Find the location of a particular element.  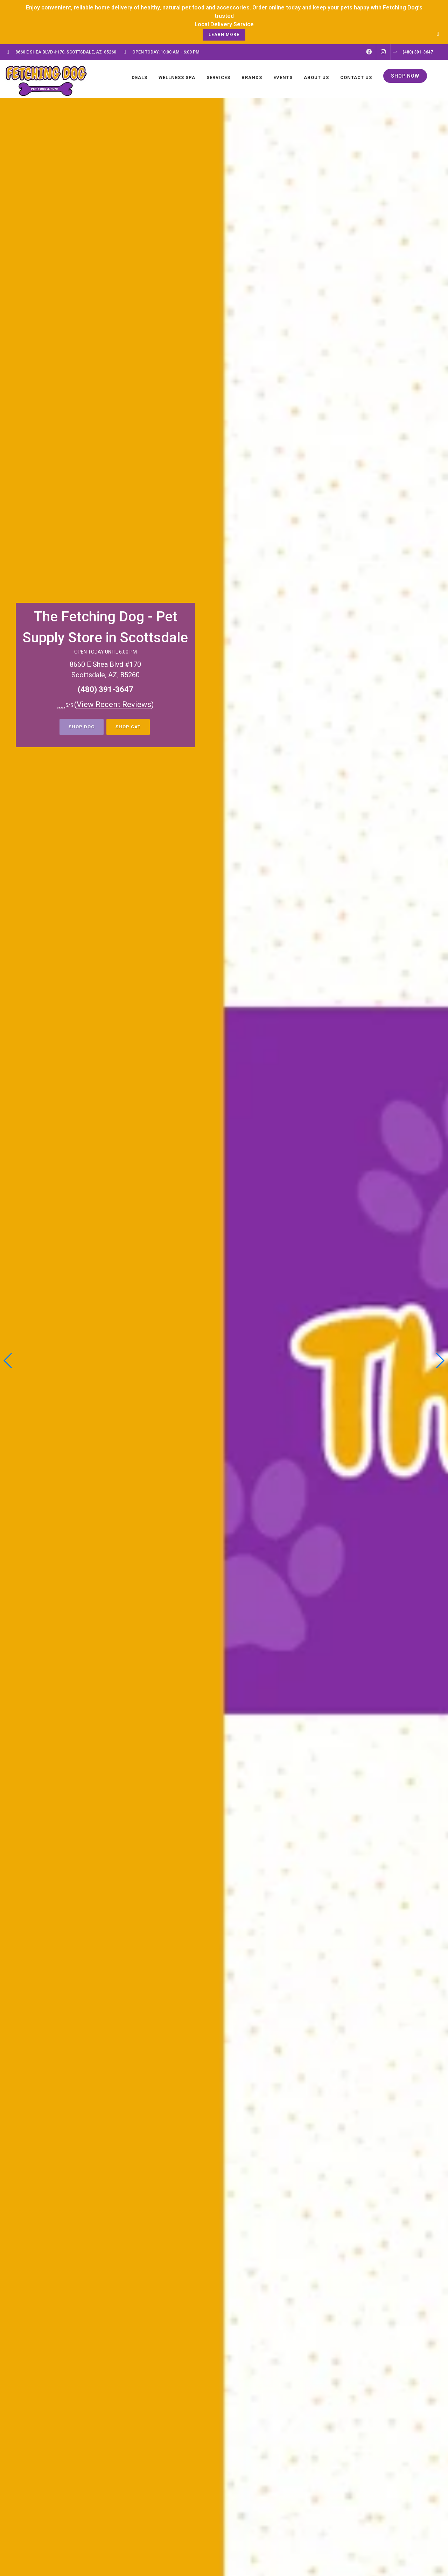

(480) 391-3647 is located at coordinates (105, 689).